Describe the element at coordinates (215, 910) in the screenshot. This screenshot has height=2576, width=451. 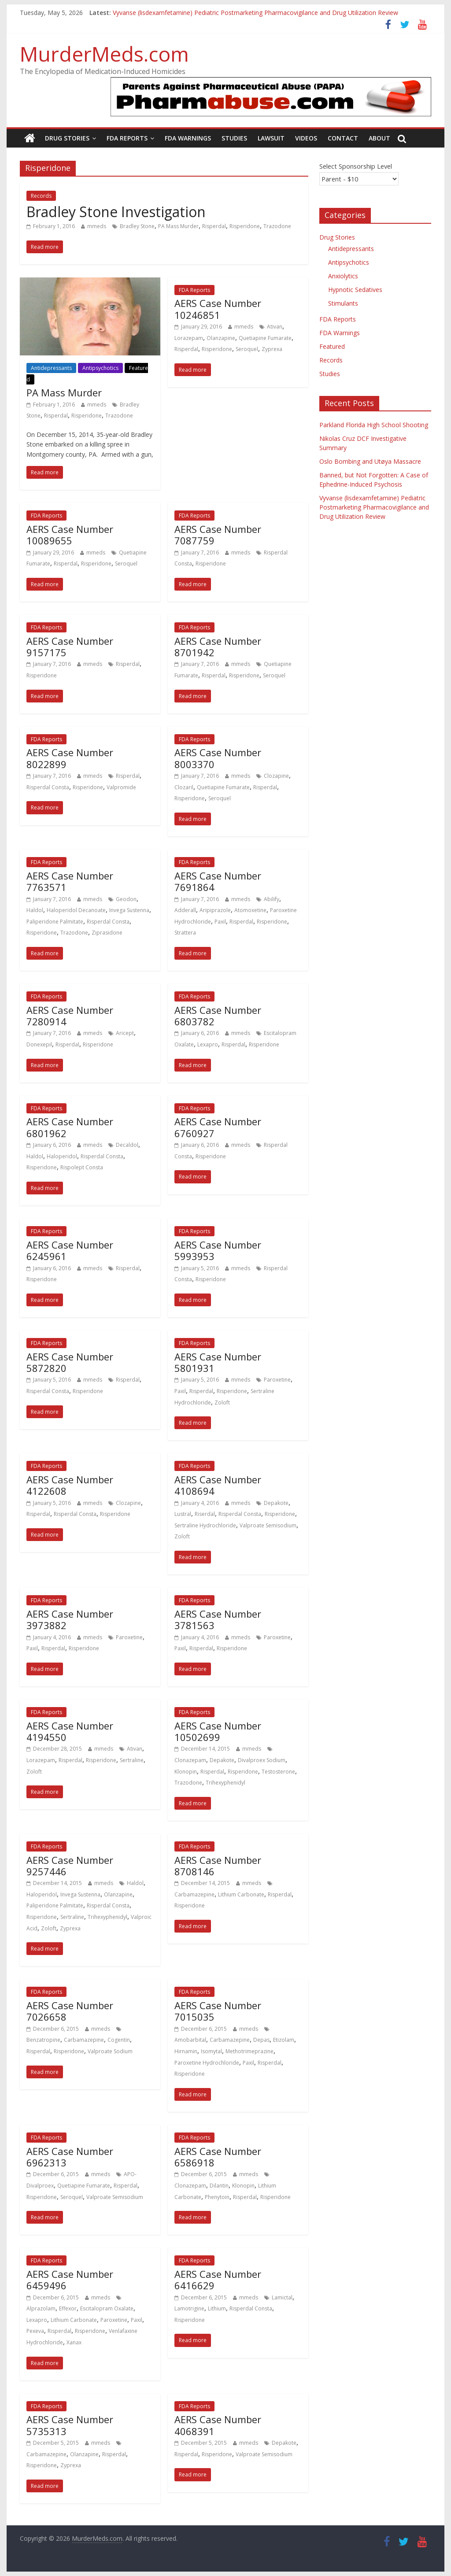
I see `Aripiprazole` at that location.